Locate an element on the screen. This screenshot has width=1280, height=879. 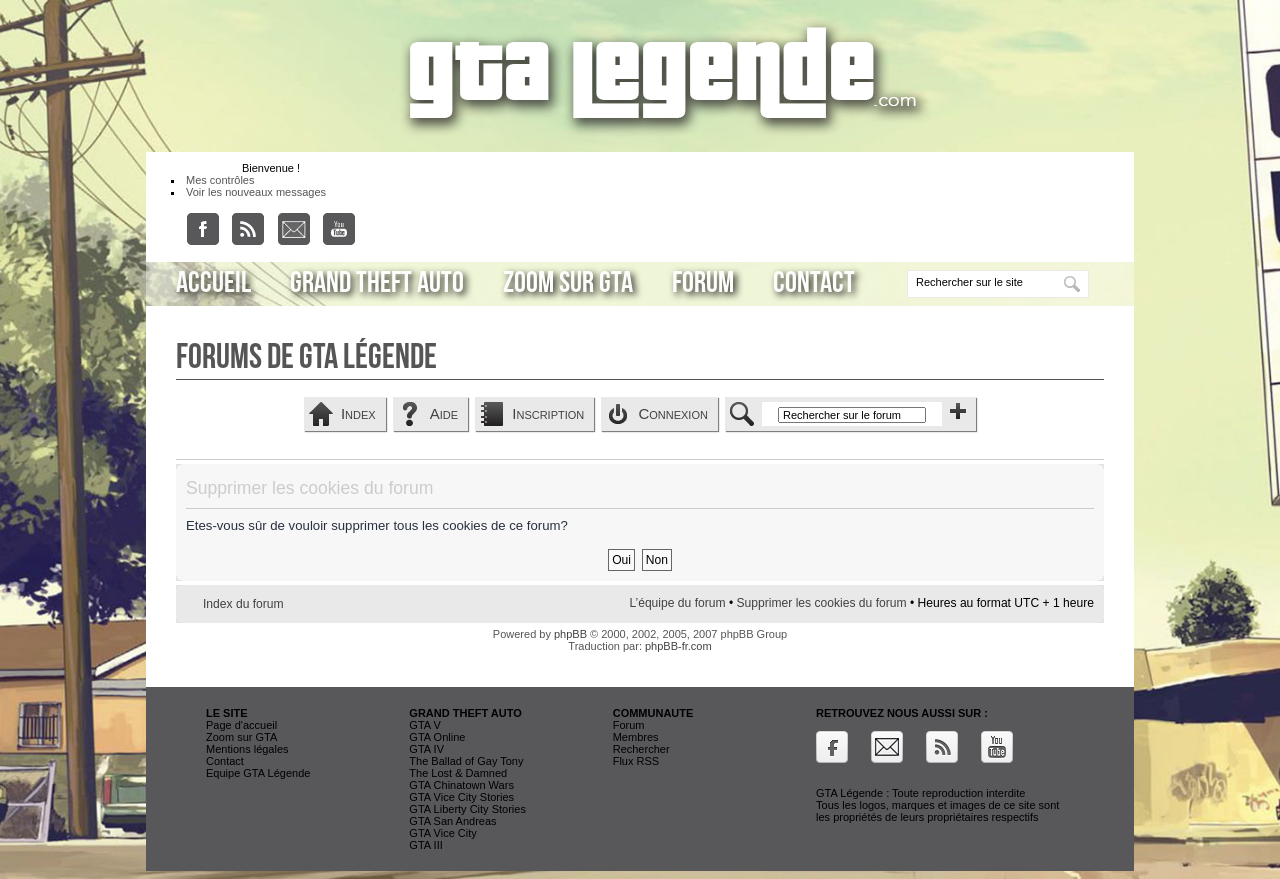
Mentions légales is located at coordinates (247, 749).